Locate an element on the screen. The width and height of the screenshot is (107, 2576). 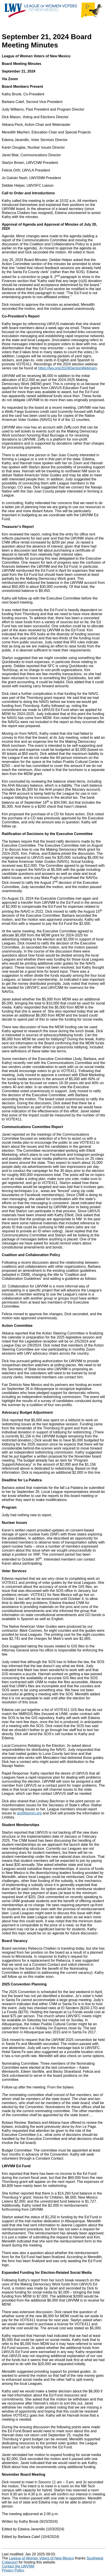
Privacy Policy is located at coordinates (13, 2570).